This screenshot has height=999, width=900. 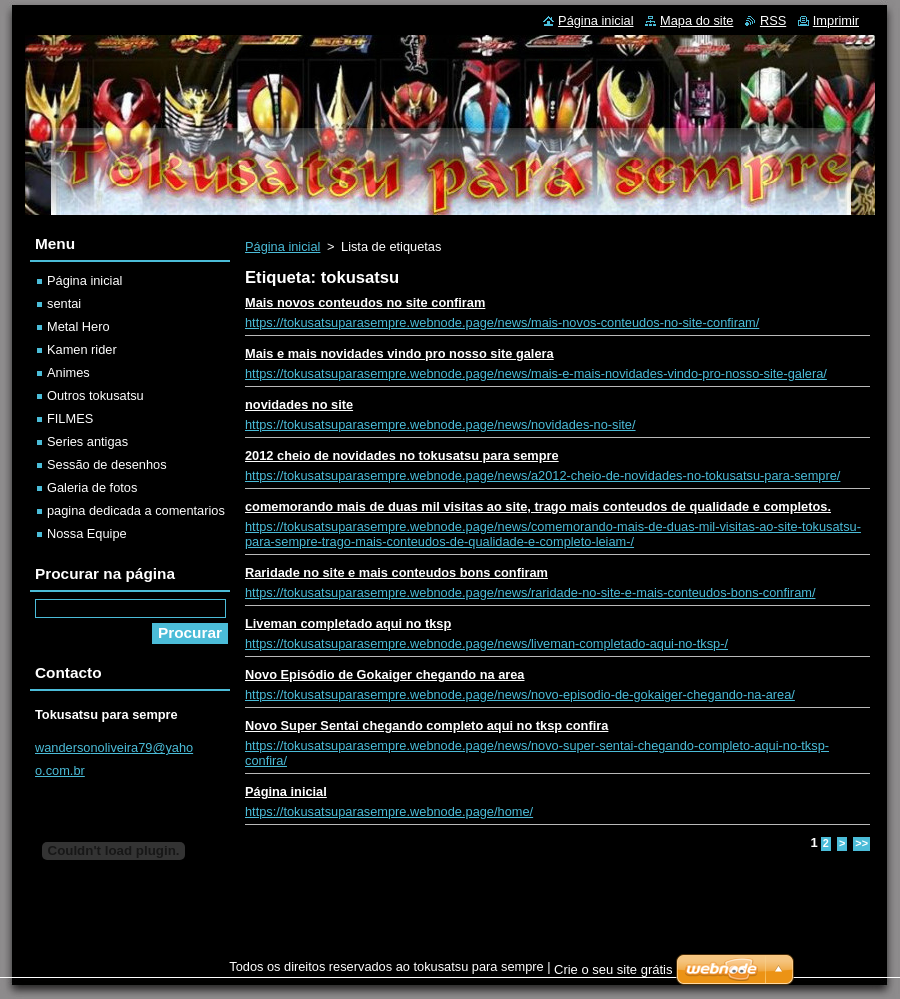 I want to click on Mais e mais novidades vindo pro nosso site galera, so click(x=399, y=353).